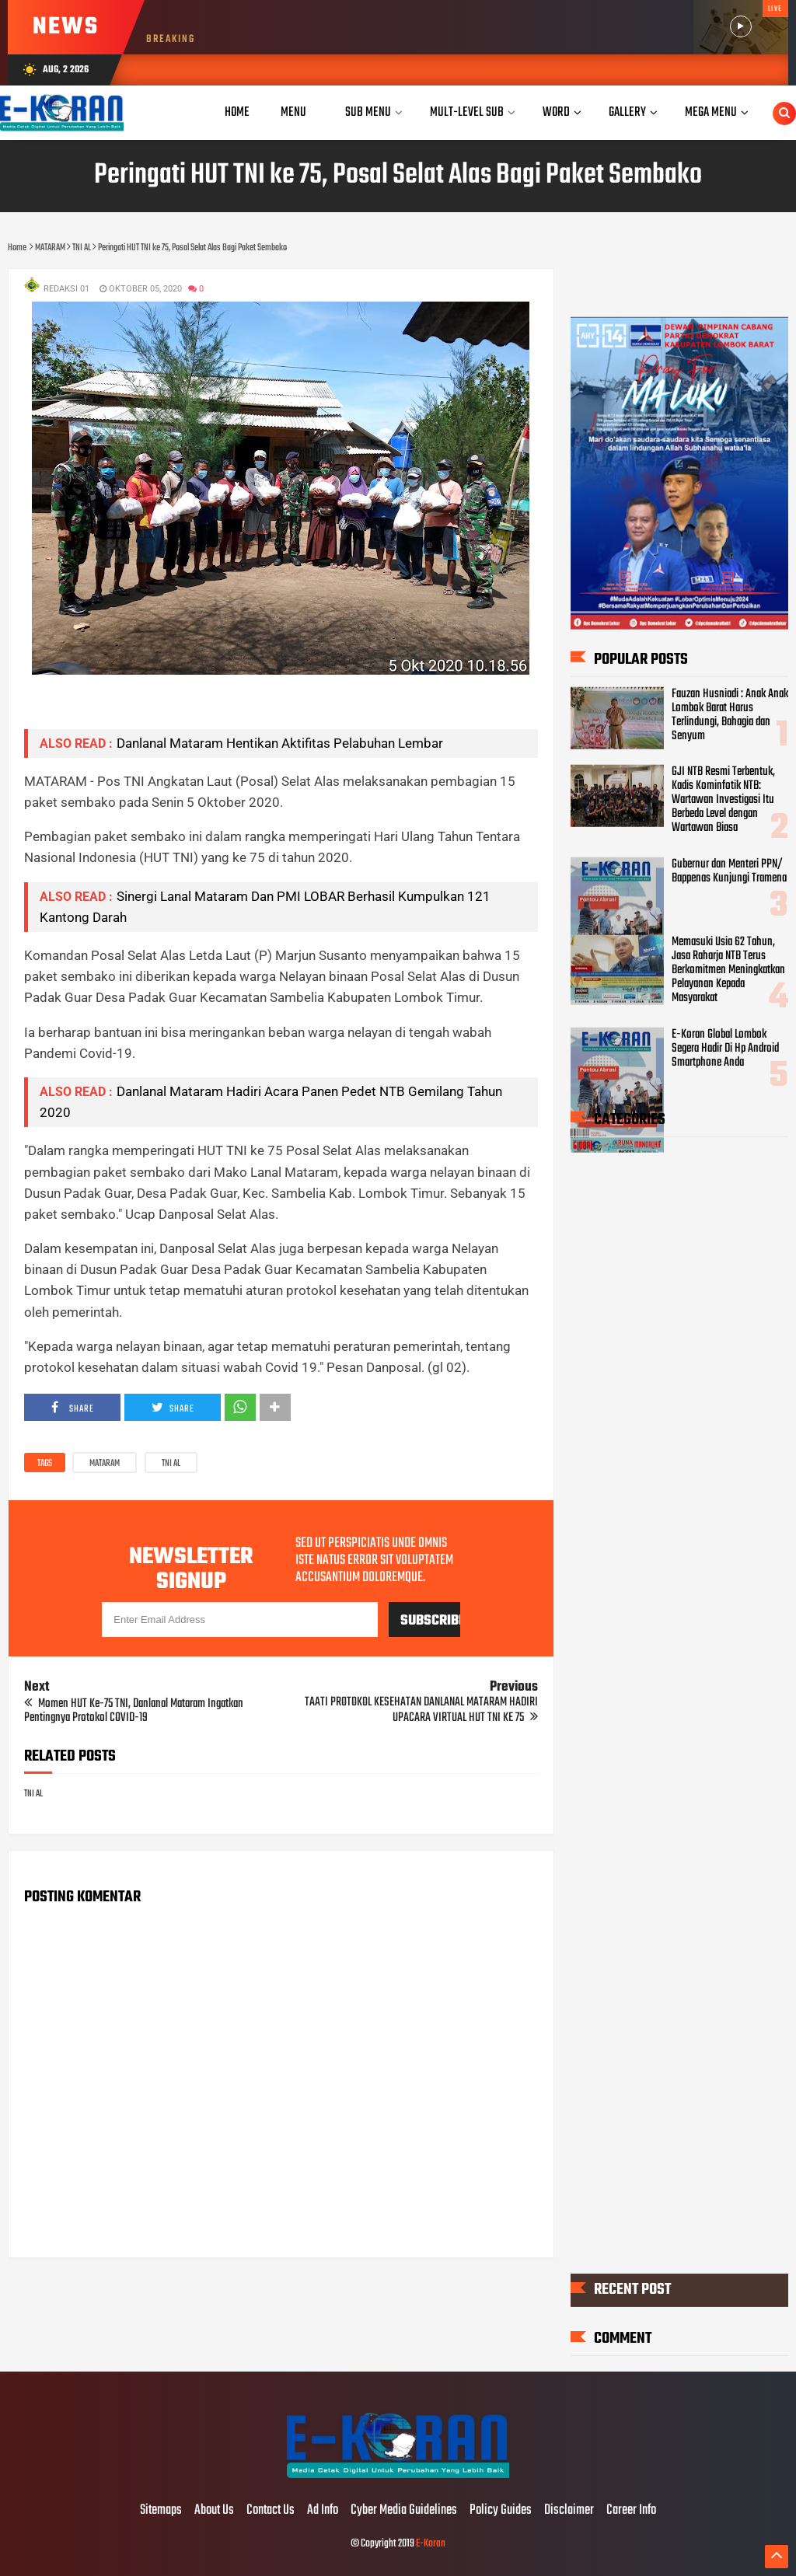 Image resolution: width=796 pixels, height=2576 pixels. What do you see at coordinates (725, 1048) in the screenshot?
I see `E-Koran Global Lombok Segera Hadir Di Hp Android Smartphone Anda` at bounding box center [725, 1048].